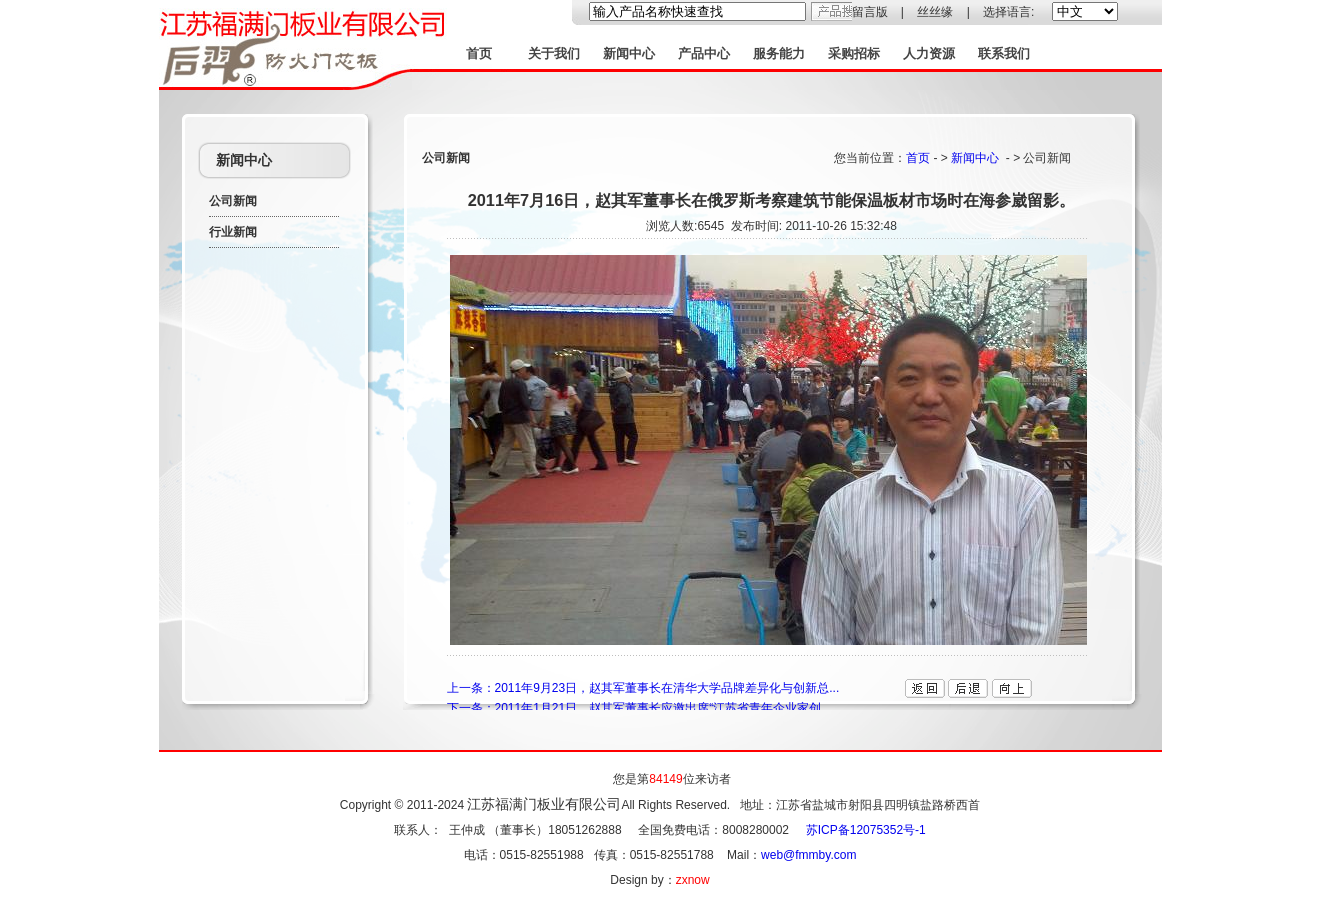 The height and width of the screenshot is (898, 1320). I want to click on web@fmmby.com, so click(808, 855).